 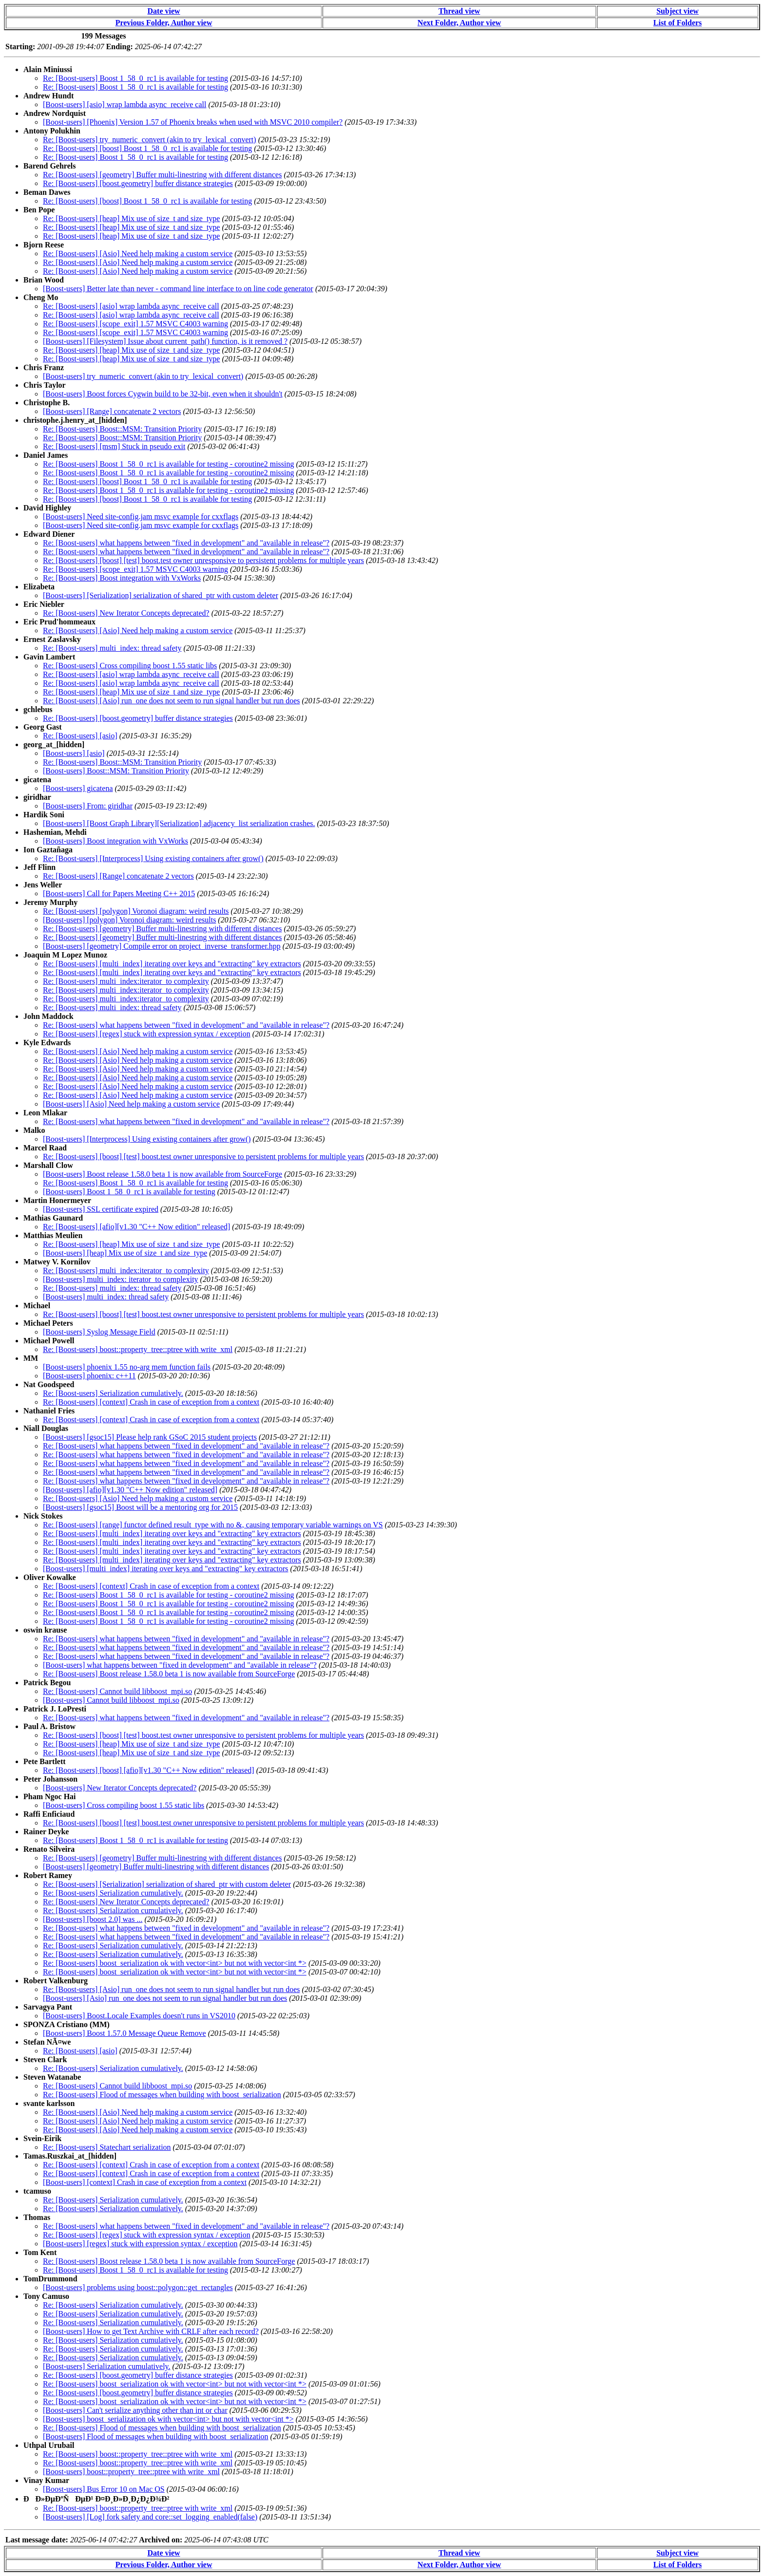 I want to click on [Boost-users] [gsoc15] Please help rank GSoC 2015 student projects, so click(x=150, y=1437).